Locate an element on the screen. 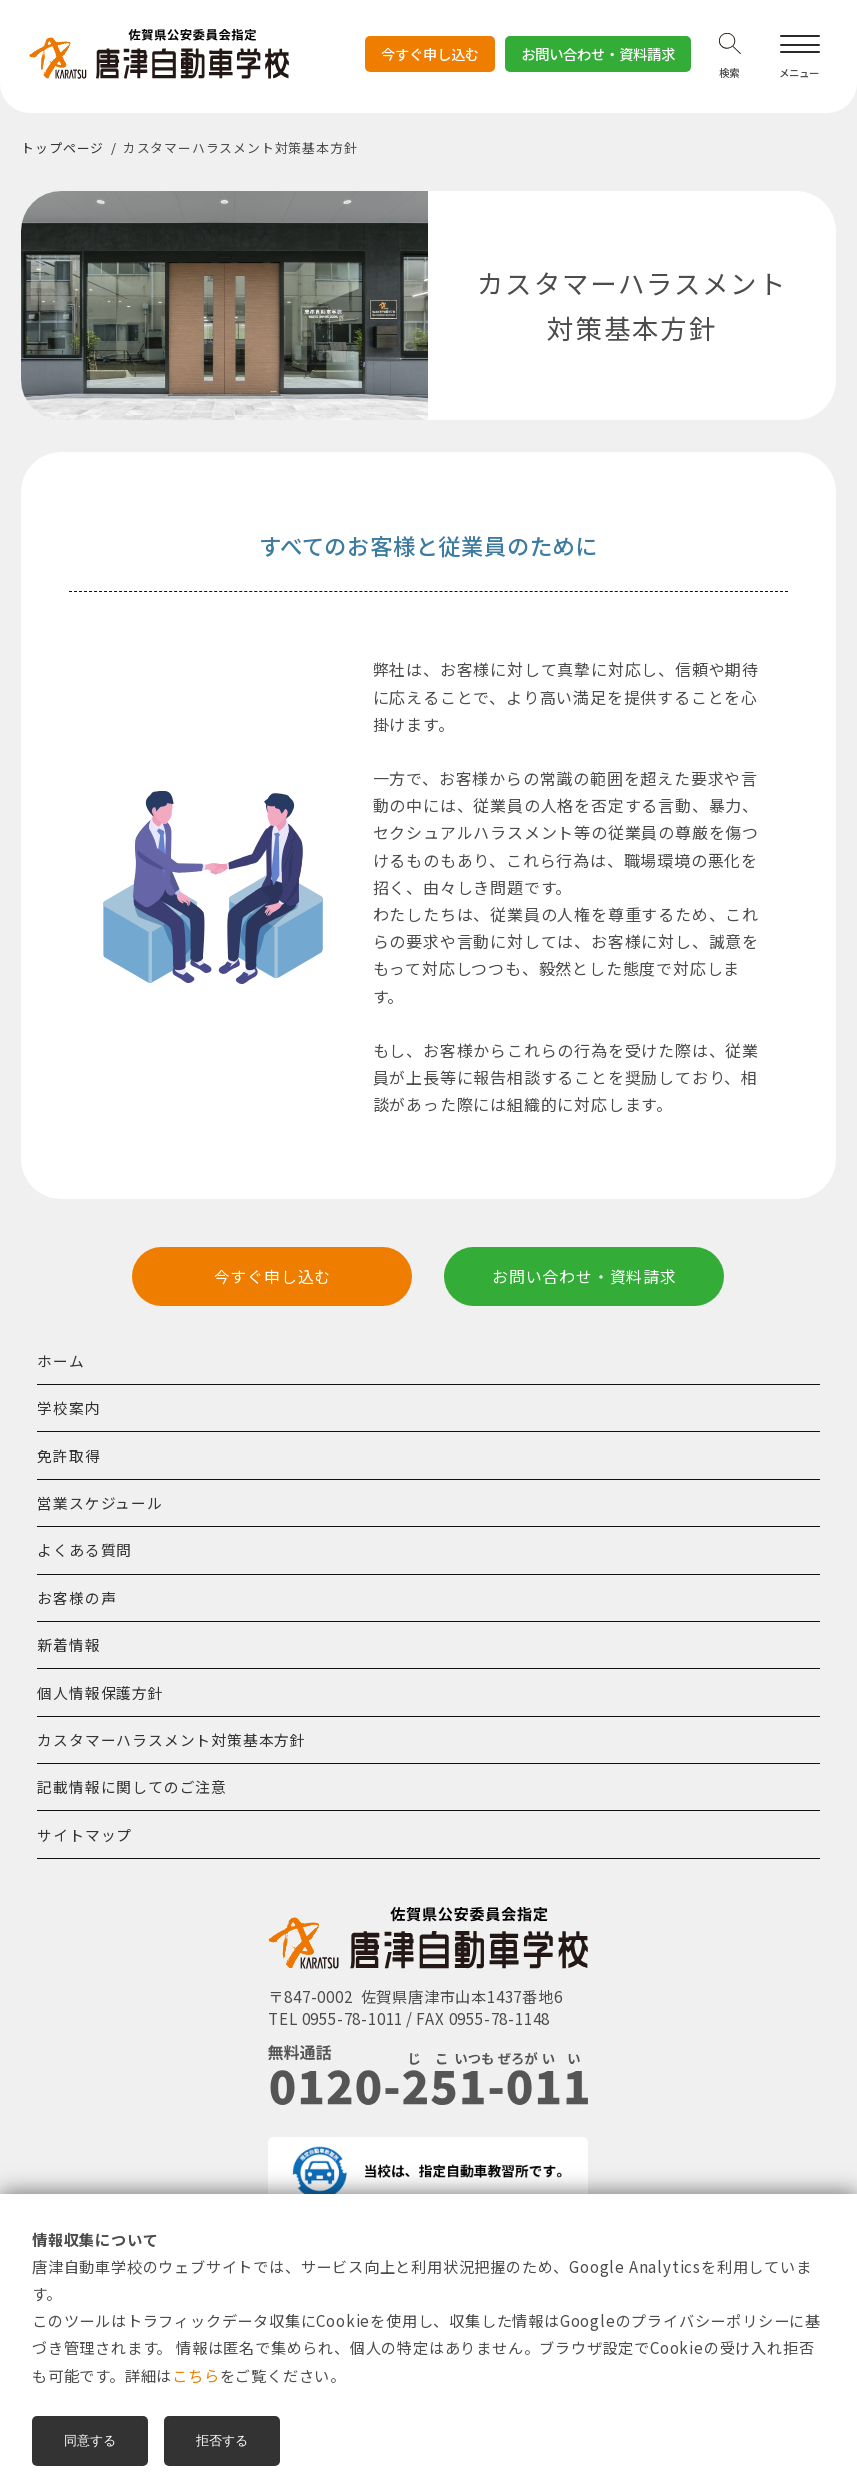  サイトマップ is located at coordinates (84, 1834).